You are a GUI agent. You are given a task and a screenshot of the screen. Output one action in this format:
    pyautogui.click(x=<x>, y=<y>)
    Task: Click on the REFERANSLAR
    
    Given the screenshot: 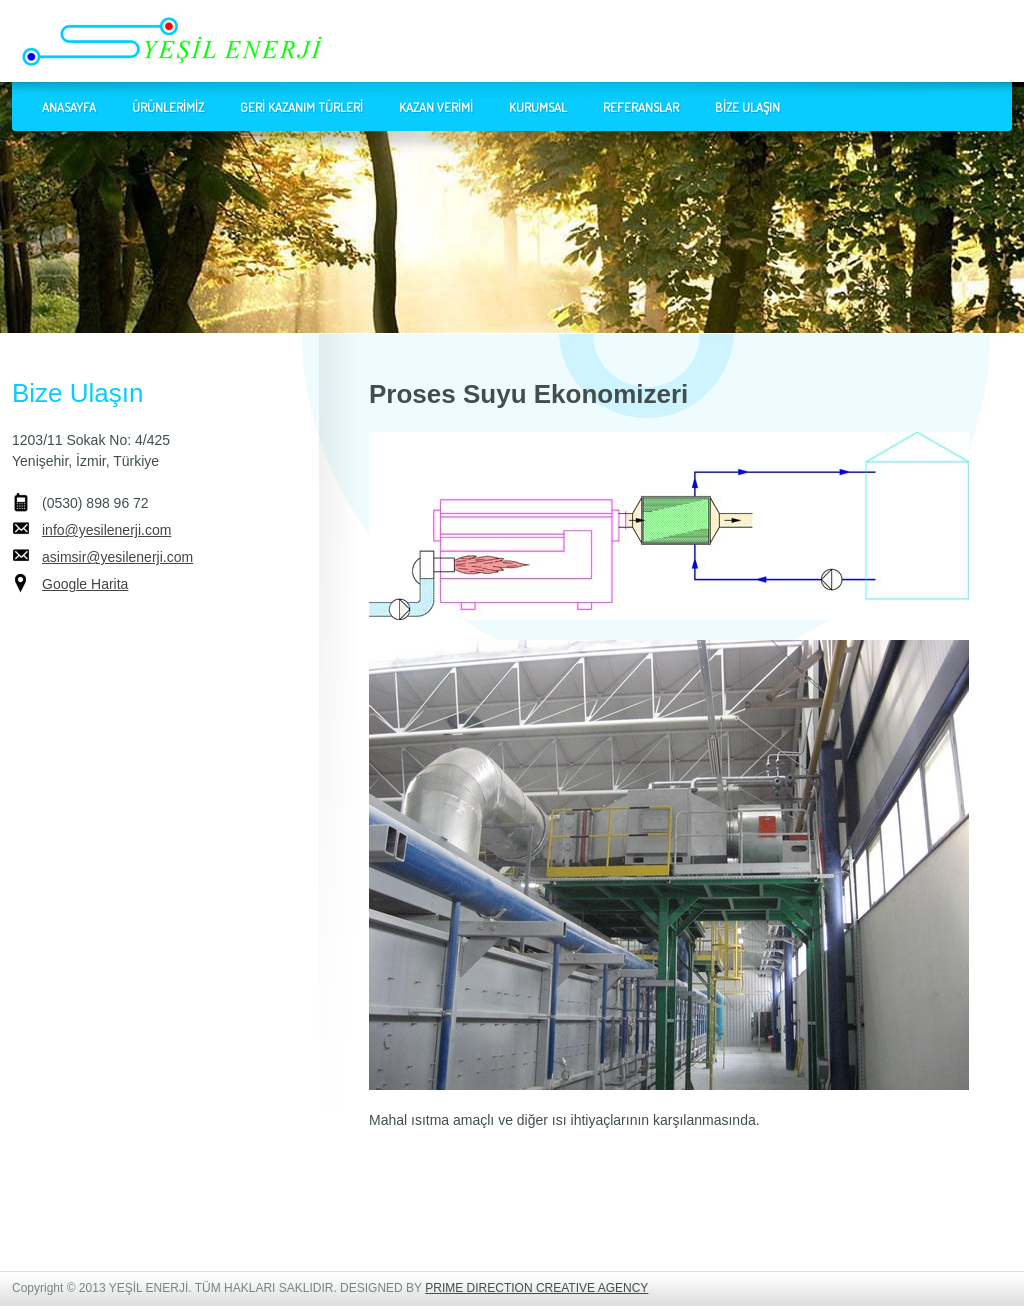 What is the action you would take?
    pyautogui.click(x=641, y=107)
    